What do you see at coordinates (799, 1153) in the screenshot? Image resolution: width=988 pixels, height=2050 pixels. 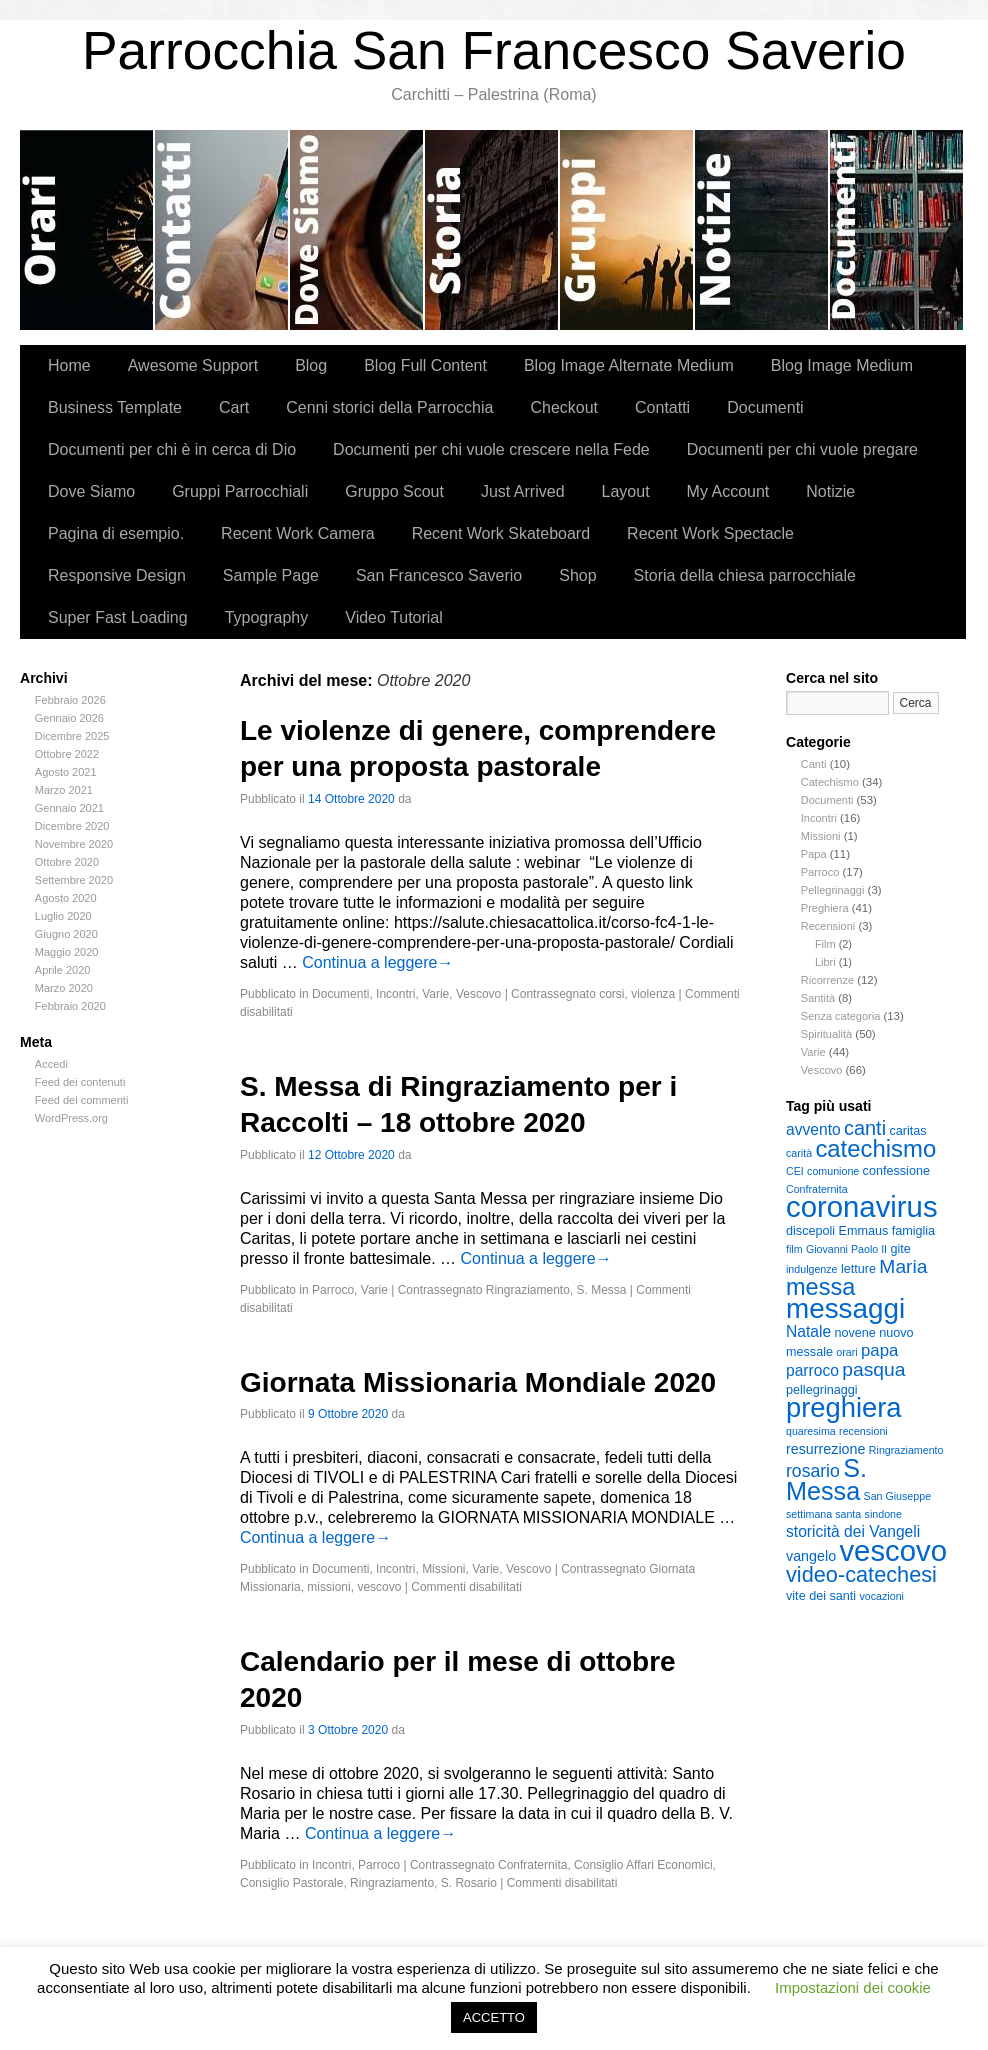 I see `carità [carità (2 elementi)]` at bounding box center [799, 1153].